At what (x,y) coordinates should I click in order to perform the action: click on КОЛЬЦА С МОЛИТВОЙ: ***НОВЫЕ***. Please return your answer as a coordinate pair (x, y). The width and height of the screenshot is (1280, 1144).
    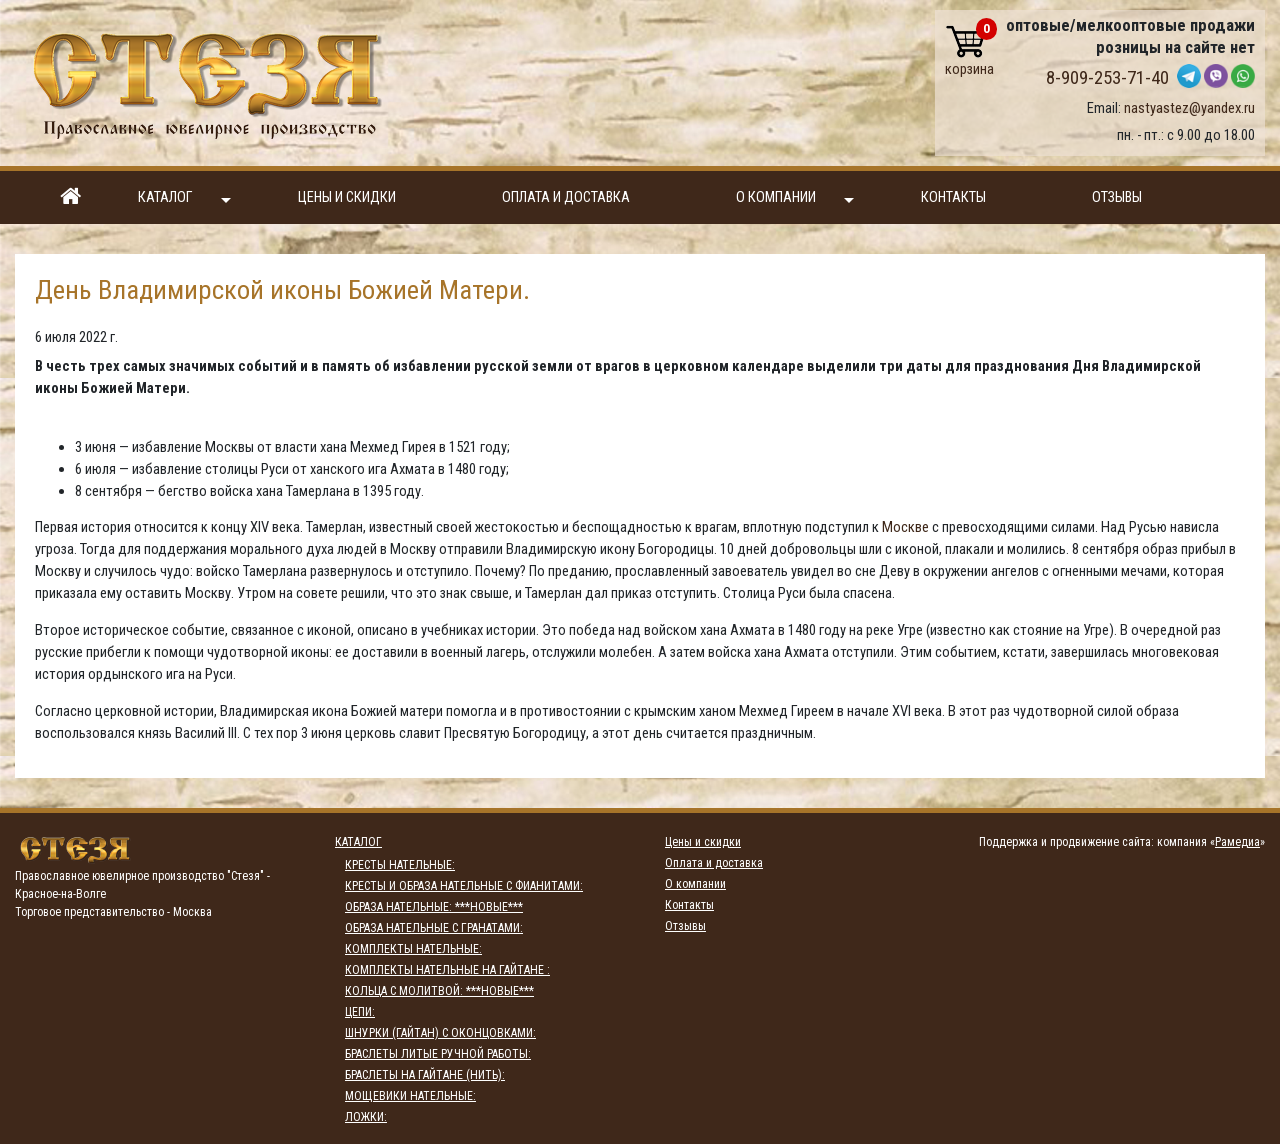
    Looking at the image, I should click on (439, 991).